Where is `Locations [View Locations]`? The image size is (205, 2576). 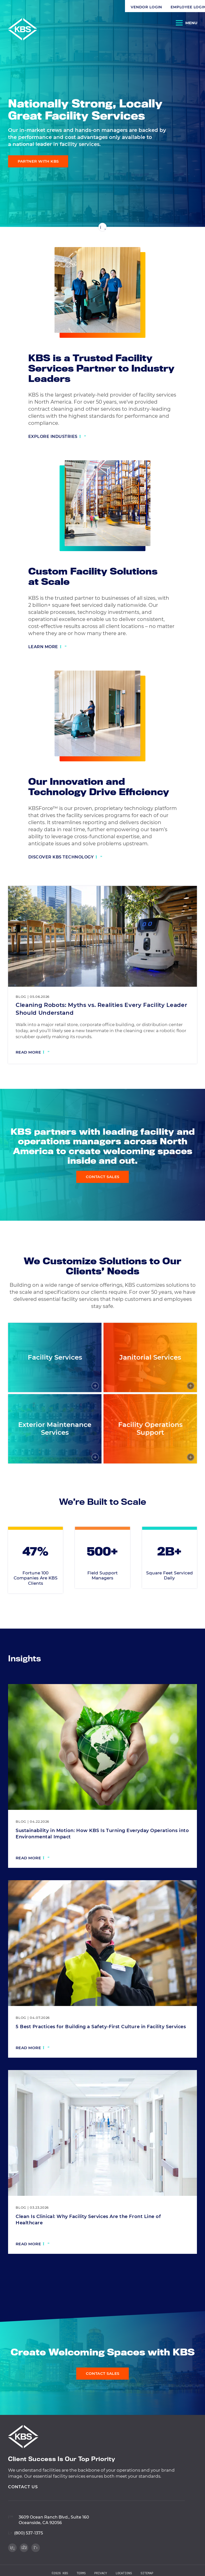
Locations [View Locations] is located at coordinates (124, 2573).